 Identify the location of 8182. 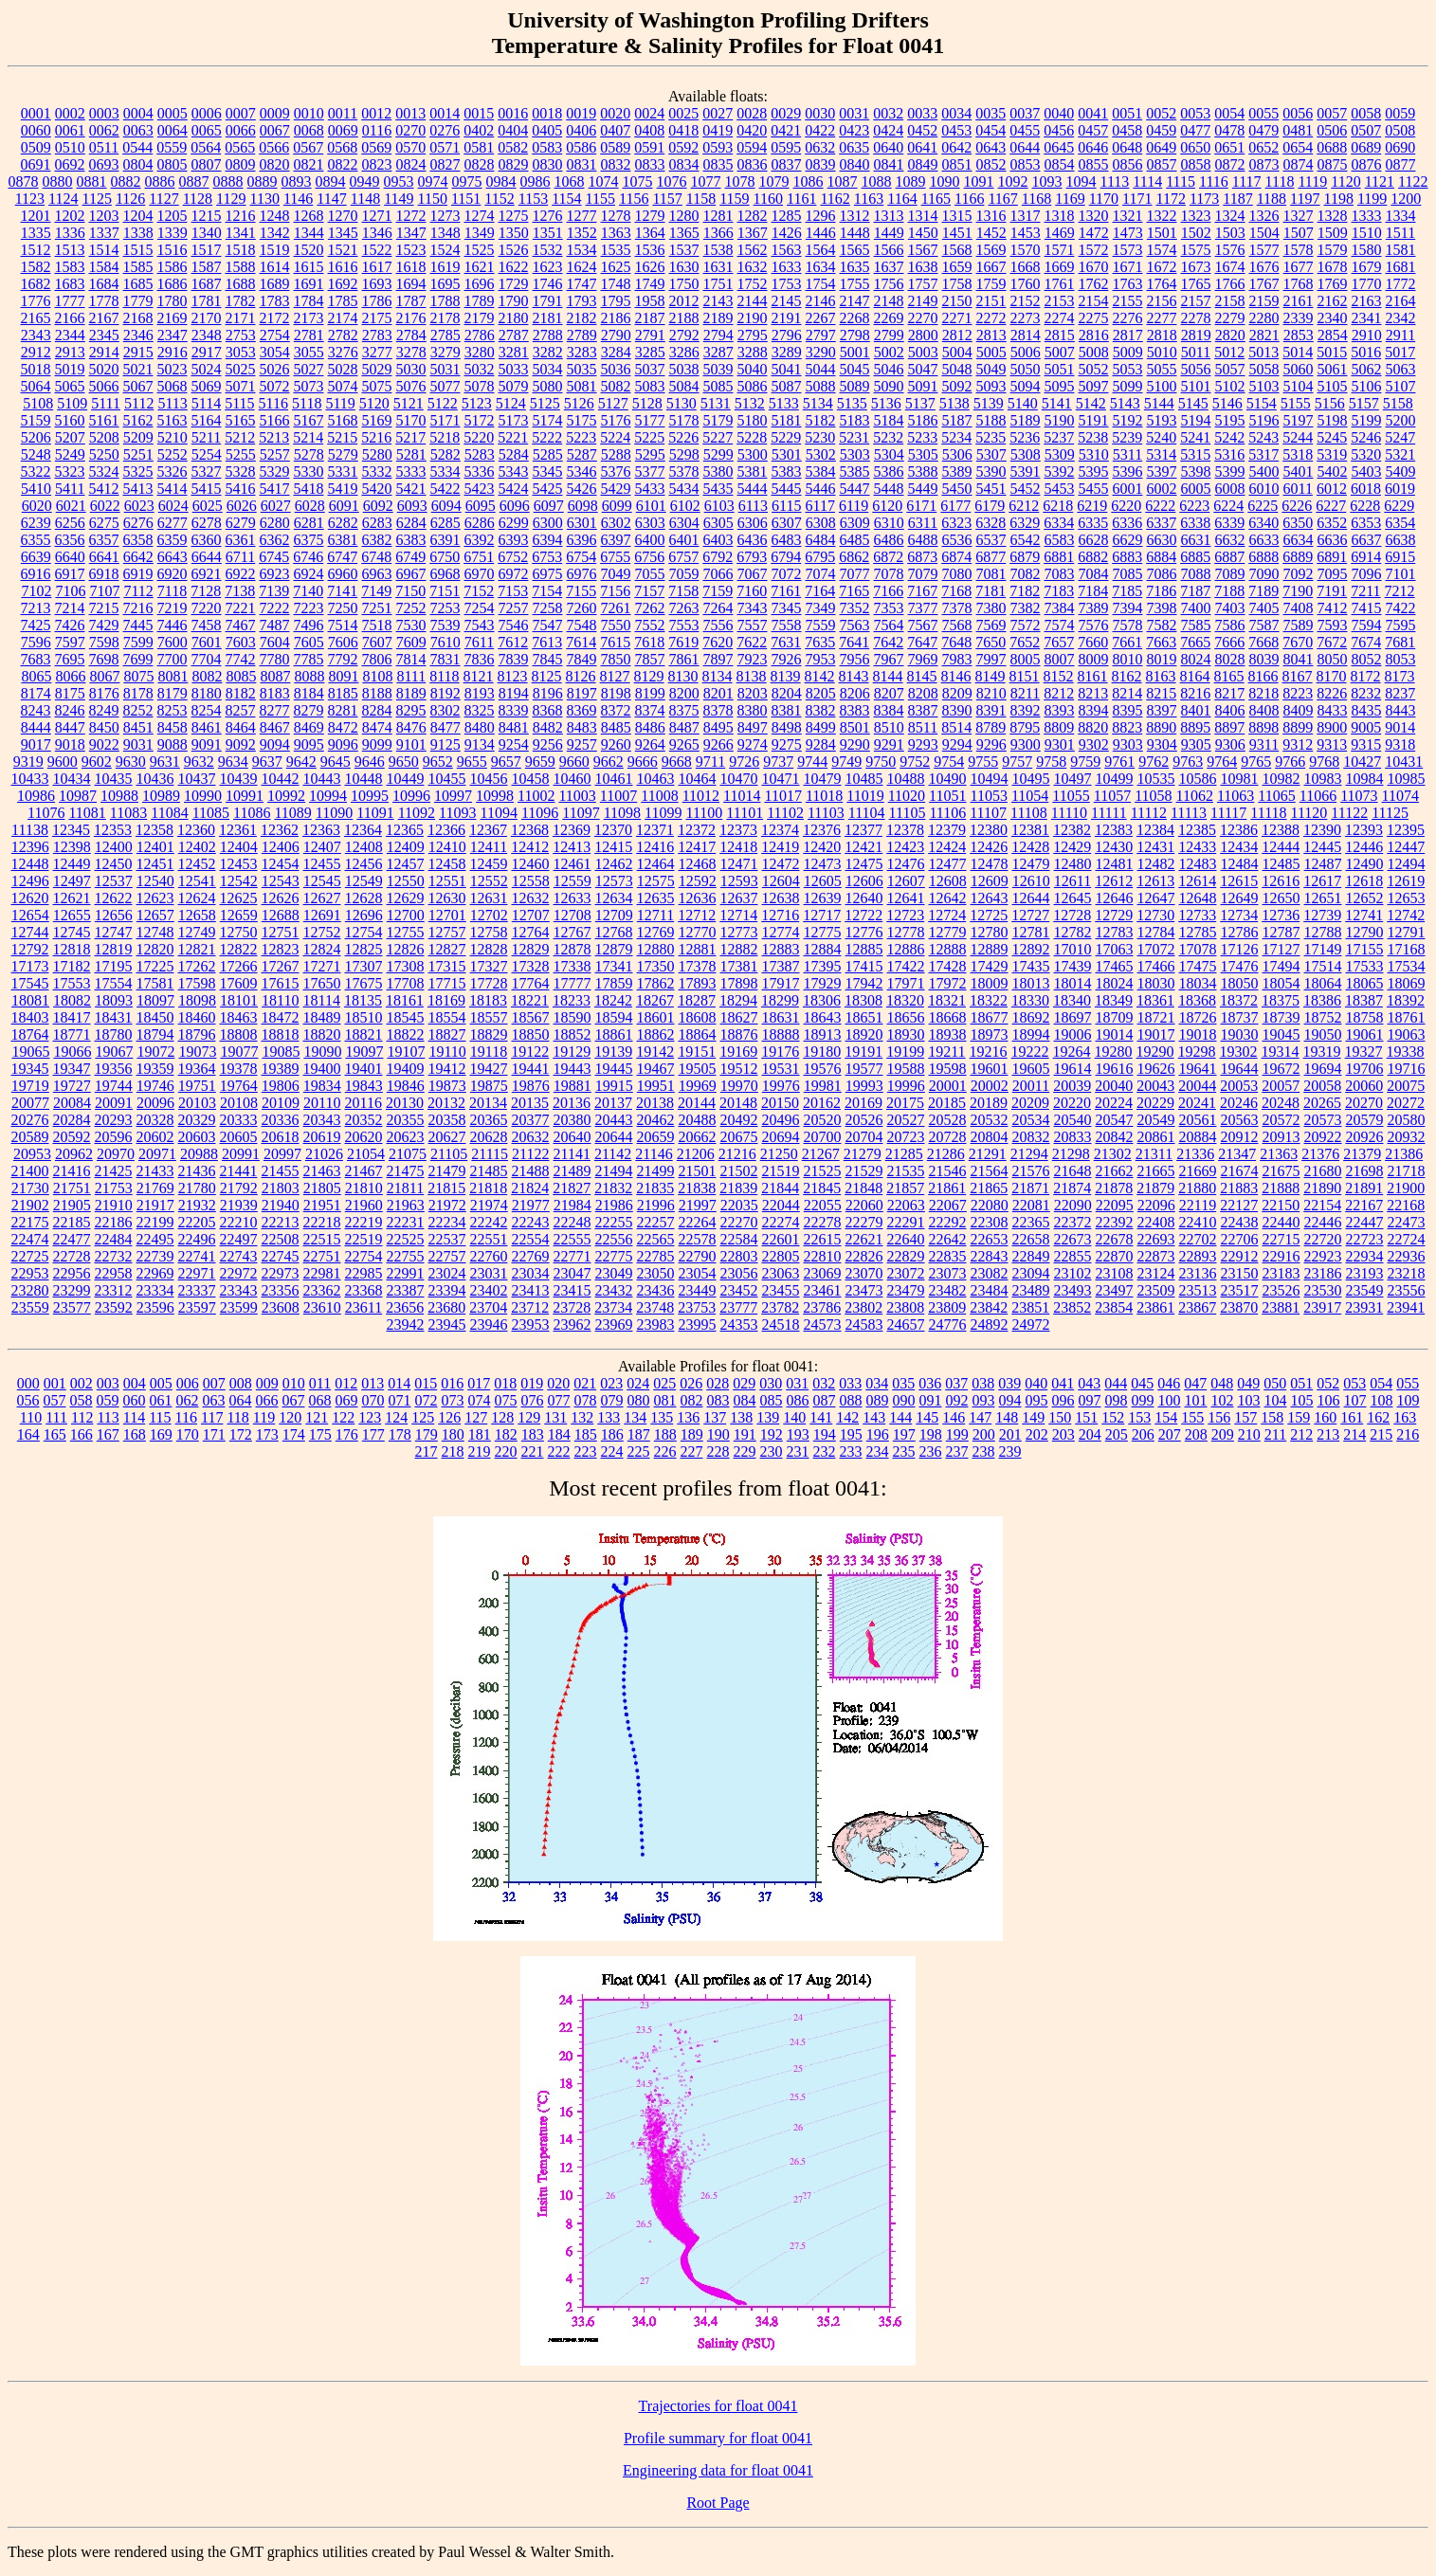
(241, 693).